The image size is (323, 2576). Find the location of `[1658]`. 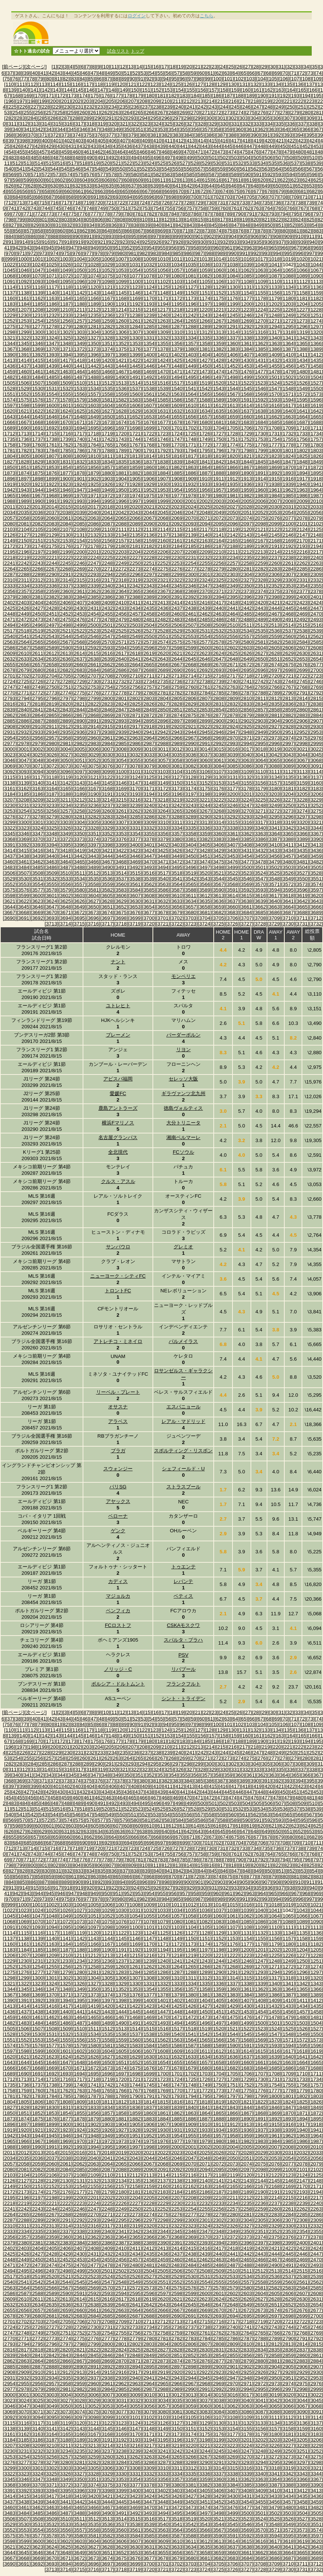

[1658] is located at coordinates (219, 417).